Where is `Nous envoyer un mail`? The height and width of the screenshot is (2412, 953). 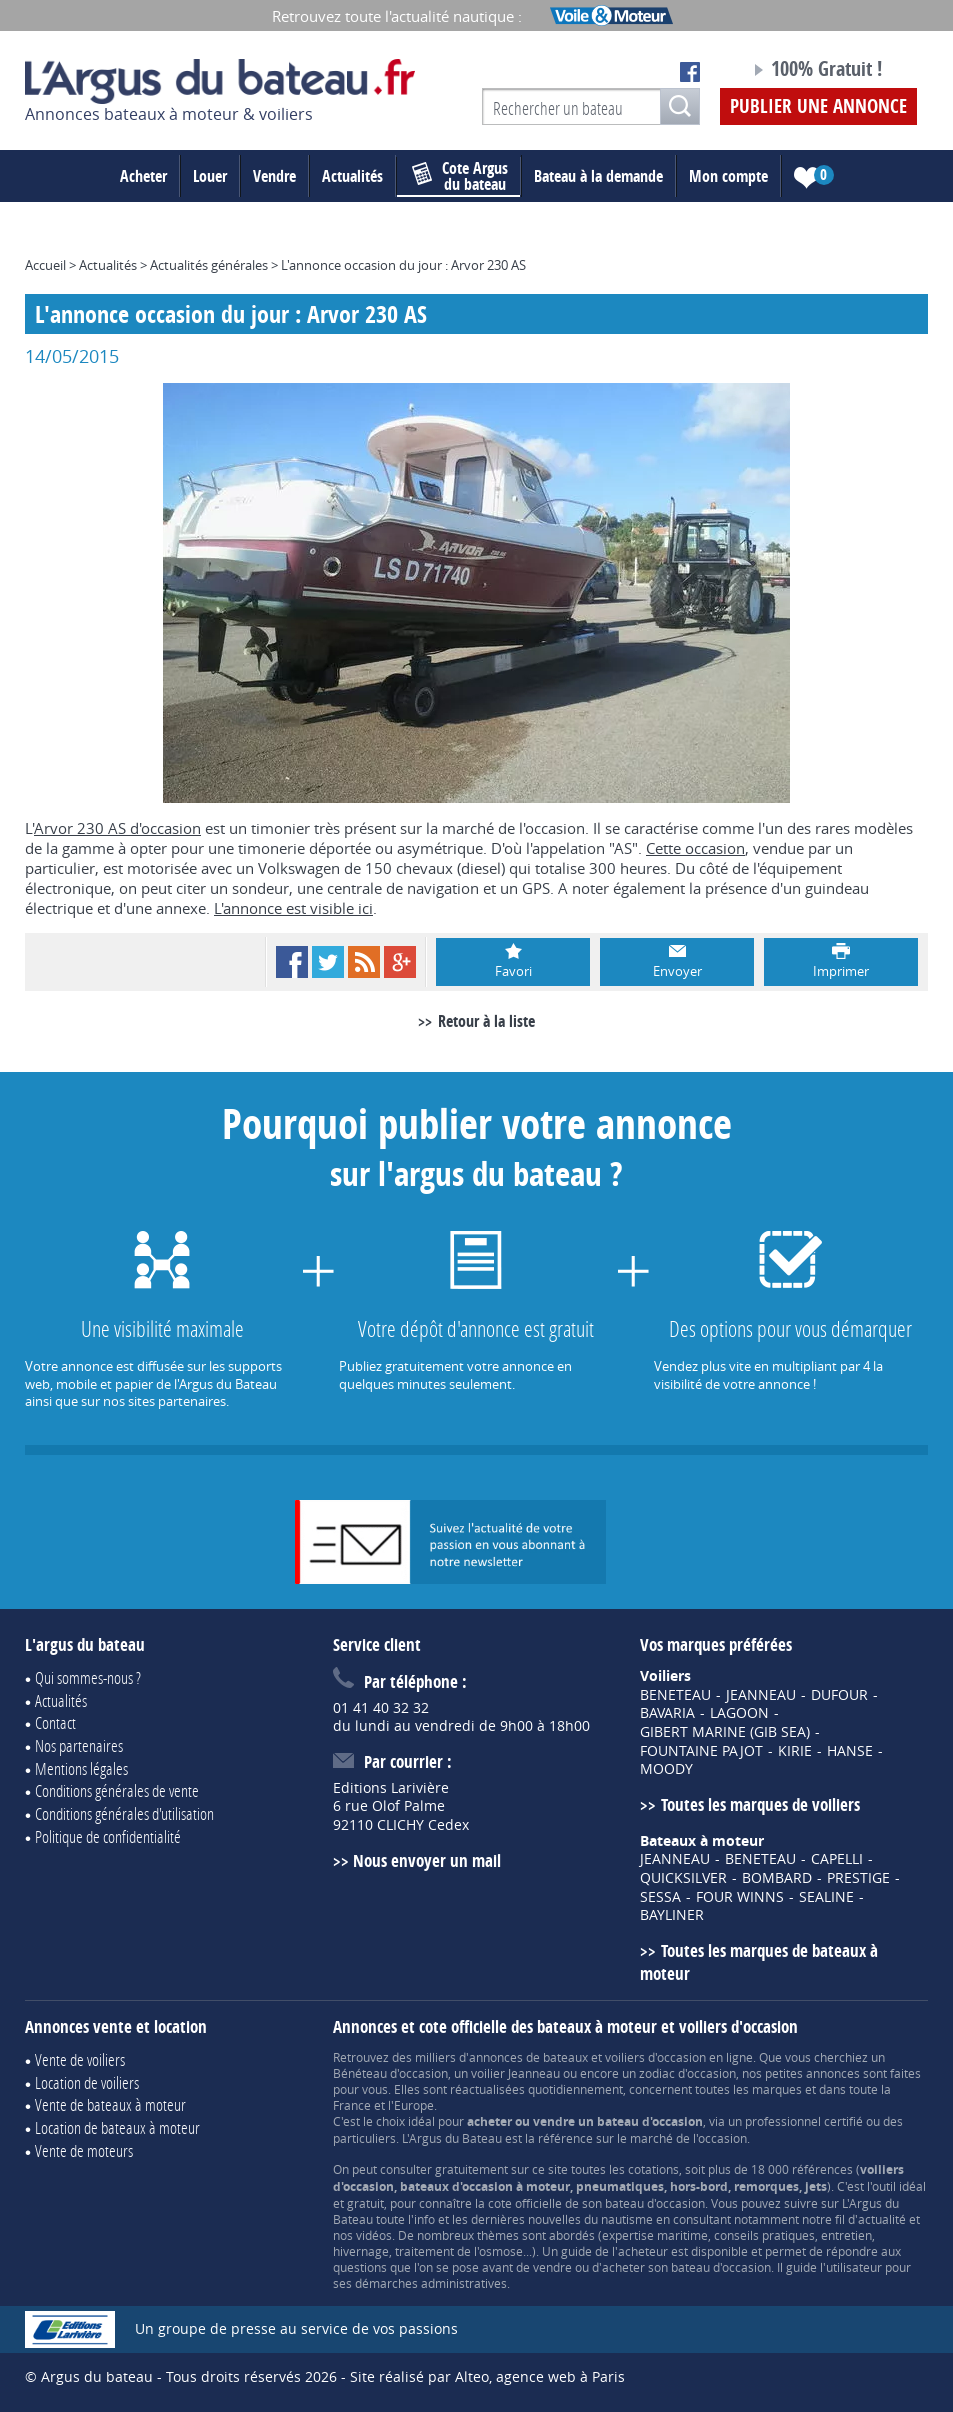 Nous envoyer un mail is located at coordinates (427, 1860).